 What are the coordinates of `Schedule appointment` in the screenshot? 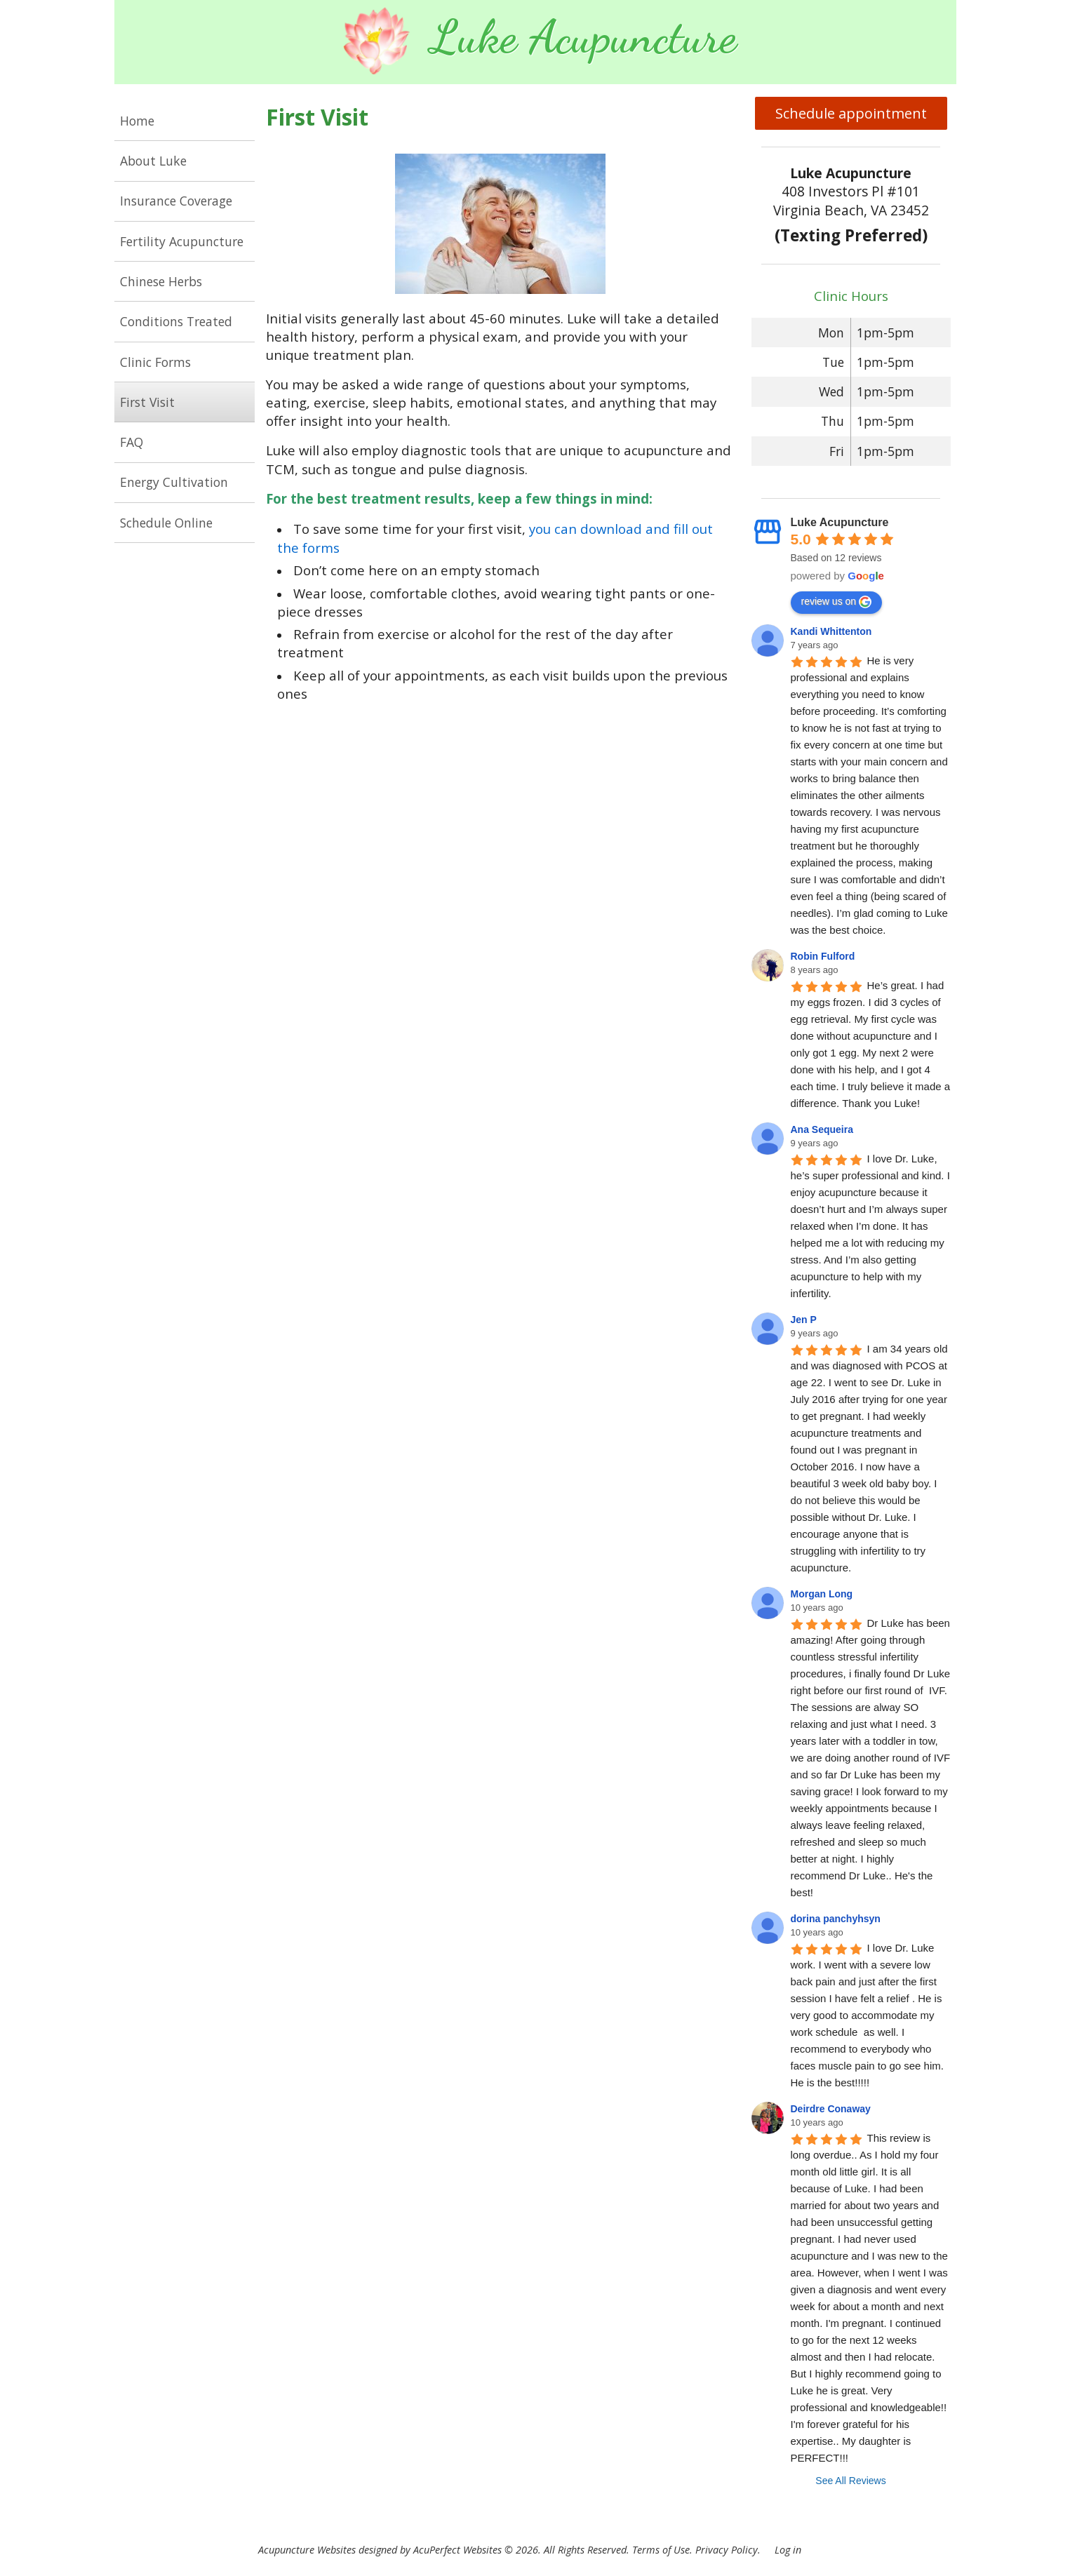 It's located at (851, 113).